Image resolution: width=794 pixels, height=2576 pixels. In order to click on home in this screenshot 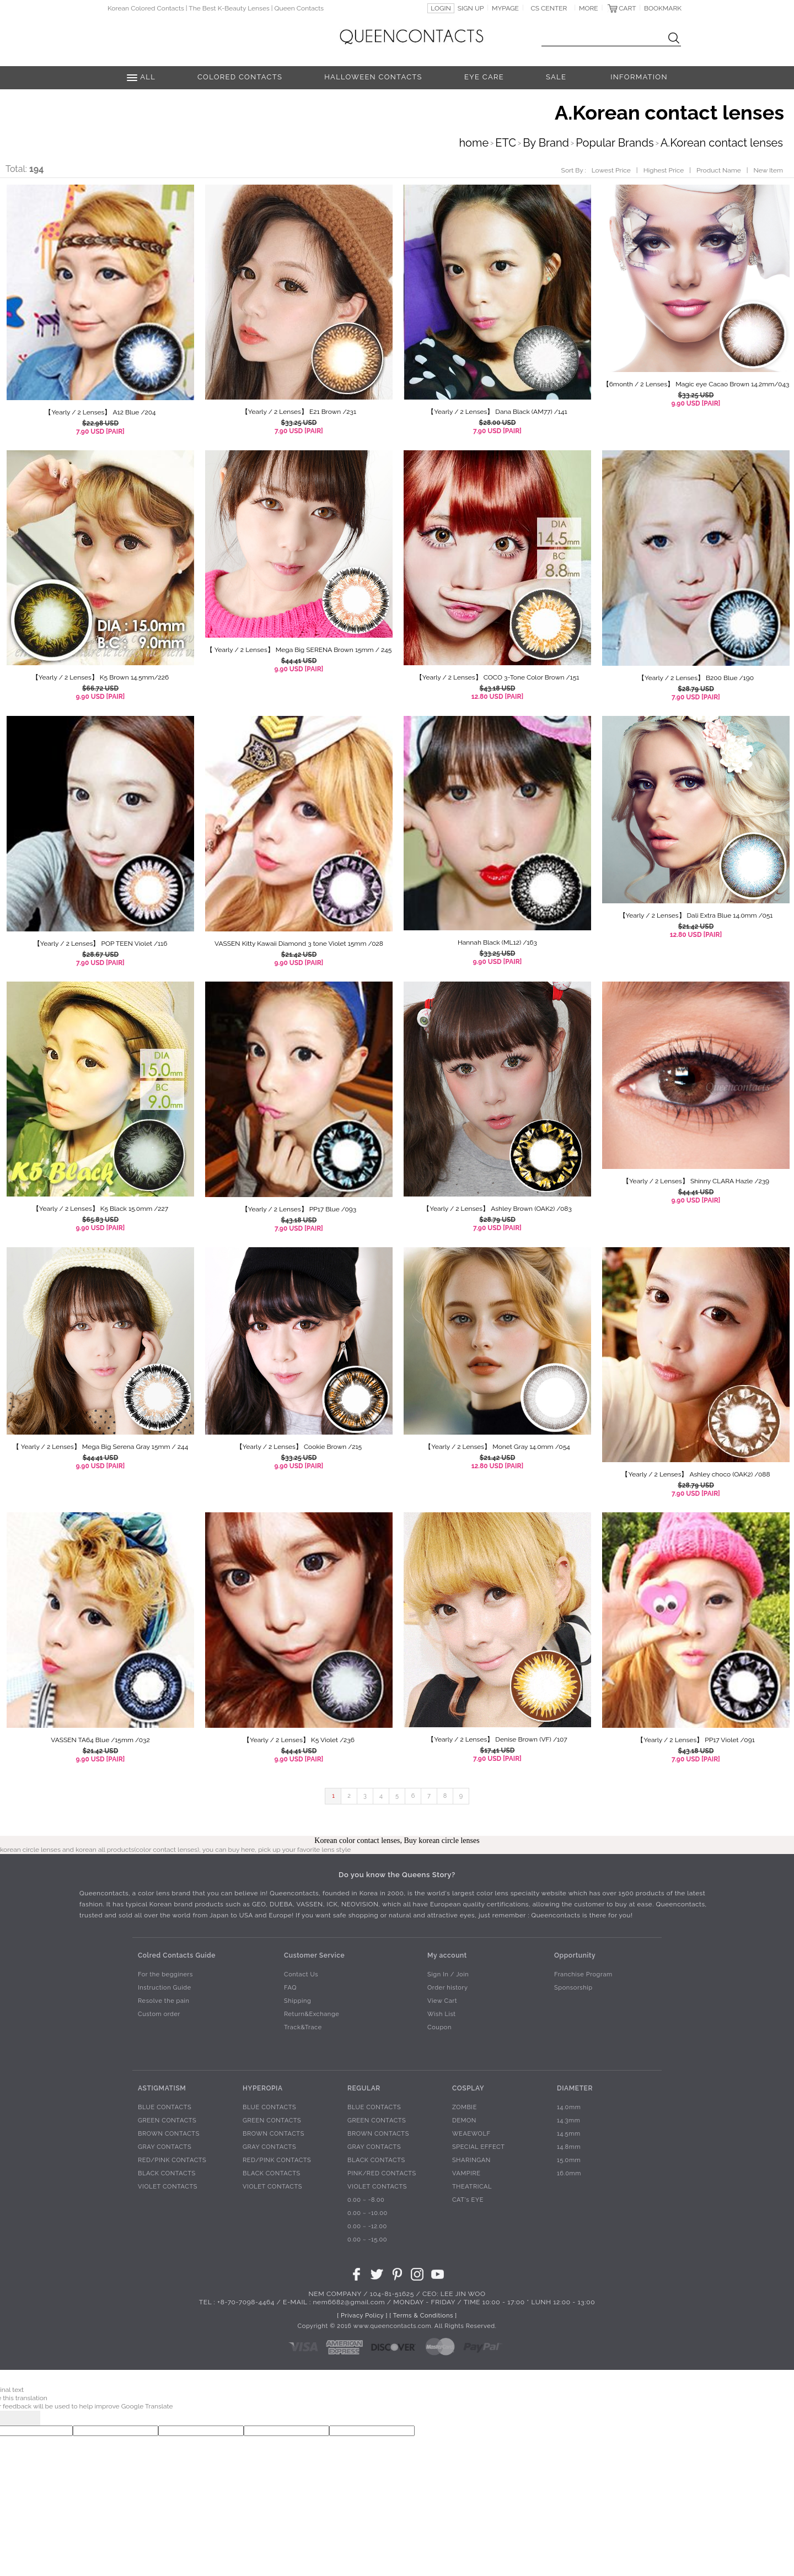, I will do `click(474, 142)`.